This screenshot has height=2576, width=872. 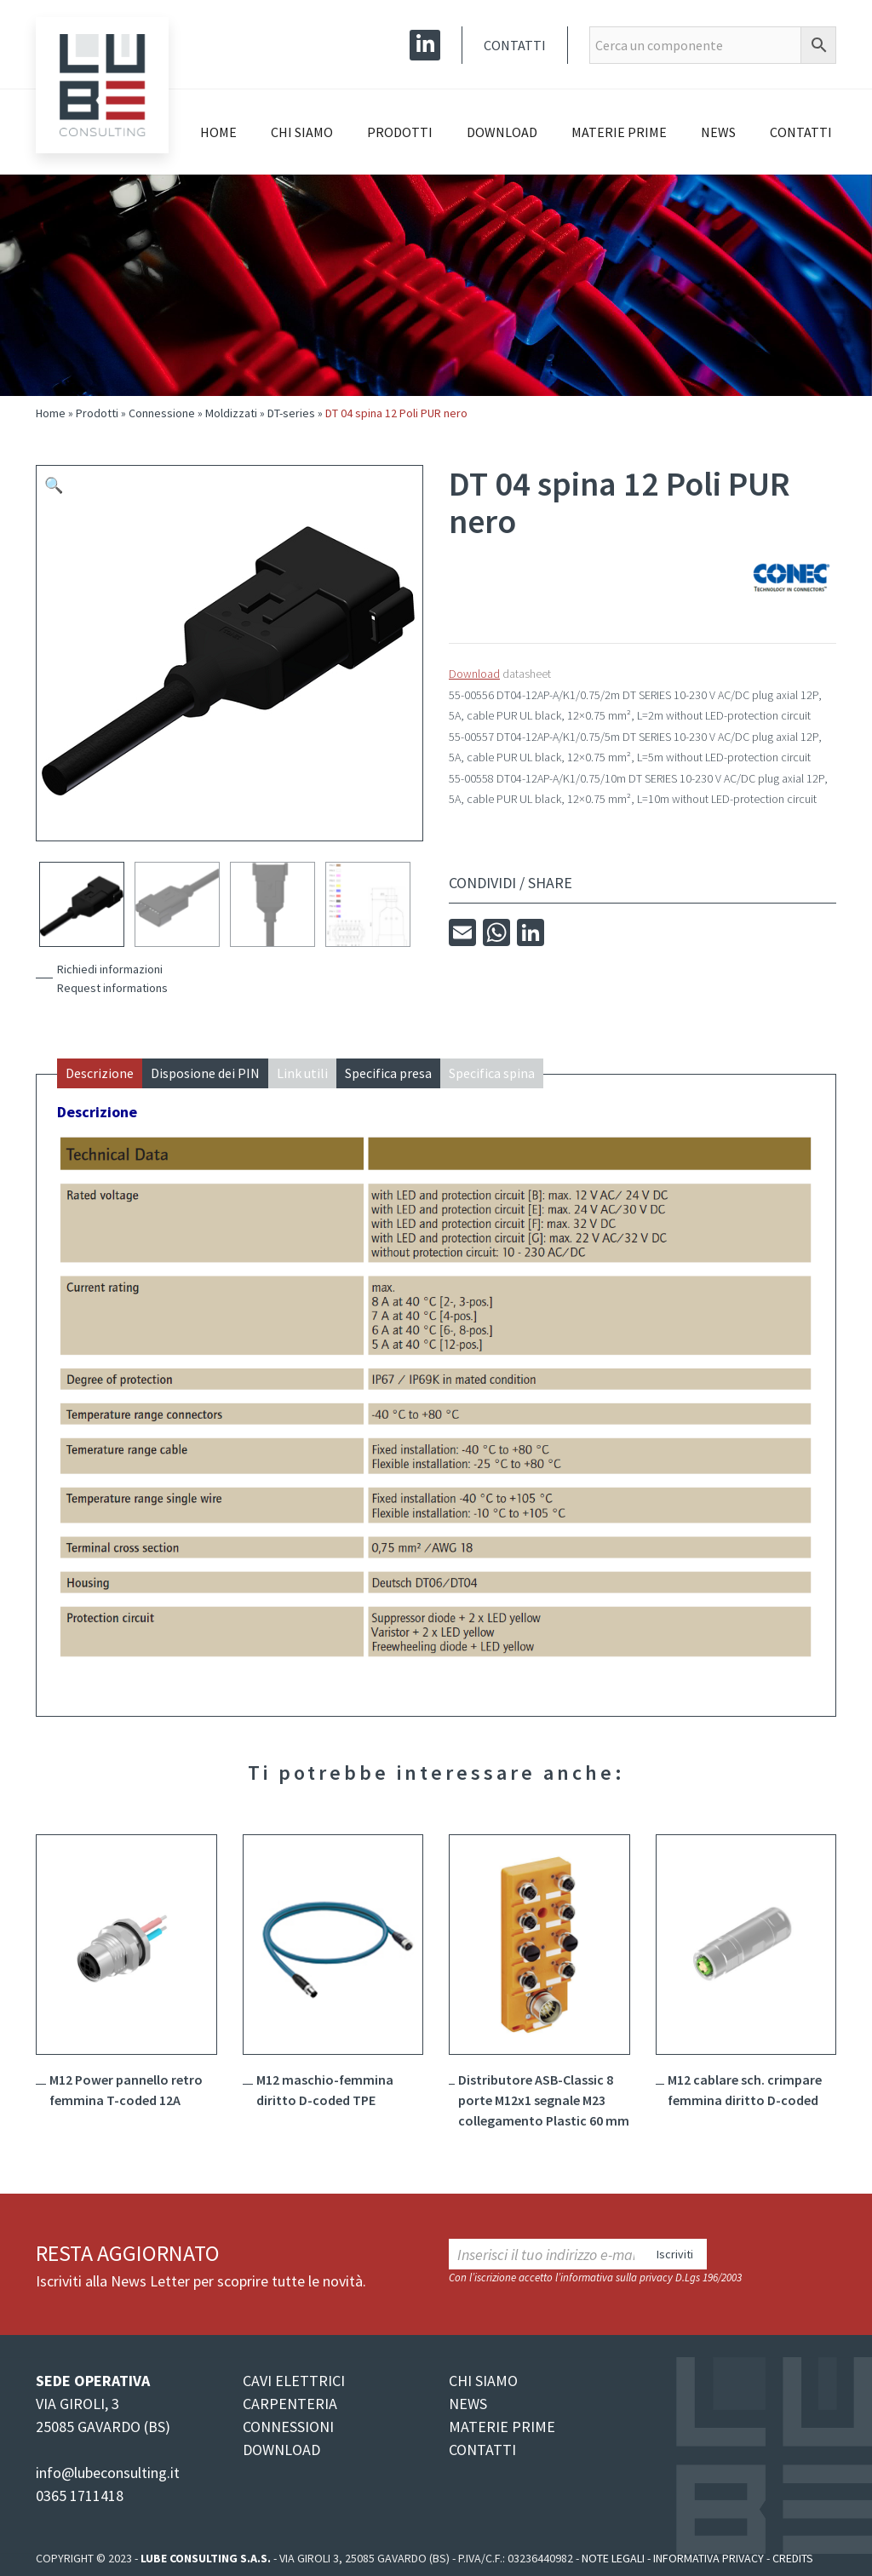 What do you see at coordinates (515, 45) in the screenshot?
I see `Contatti` at bounding box center [515, 45].